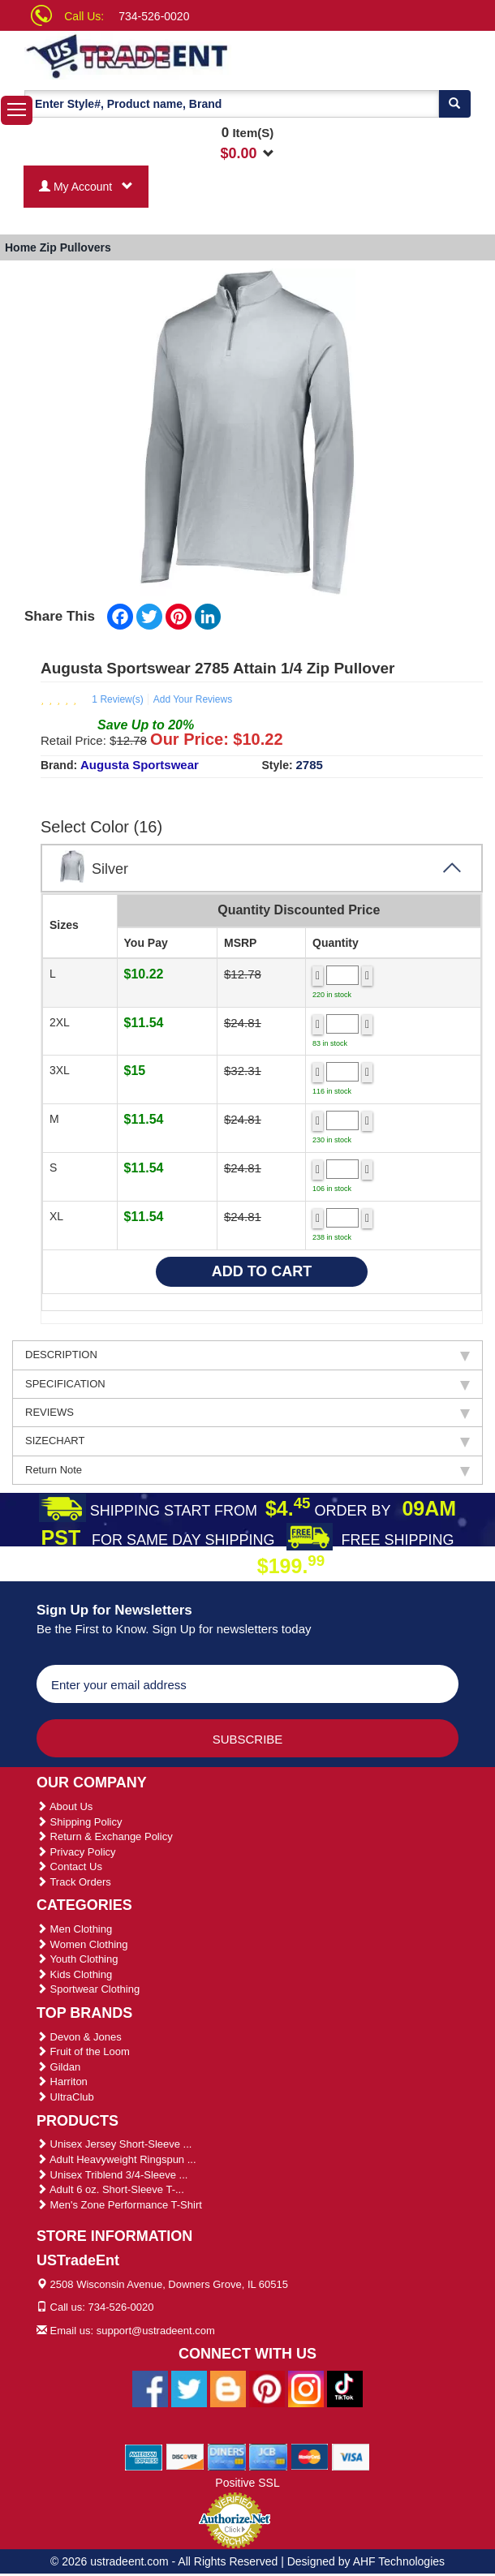  What do you see at coordinates (153, 16) in the screenshot?
I see `734-526-0020` at bounding box center [153, 16].